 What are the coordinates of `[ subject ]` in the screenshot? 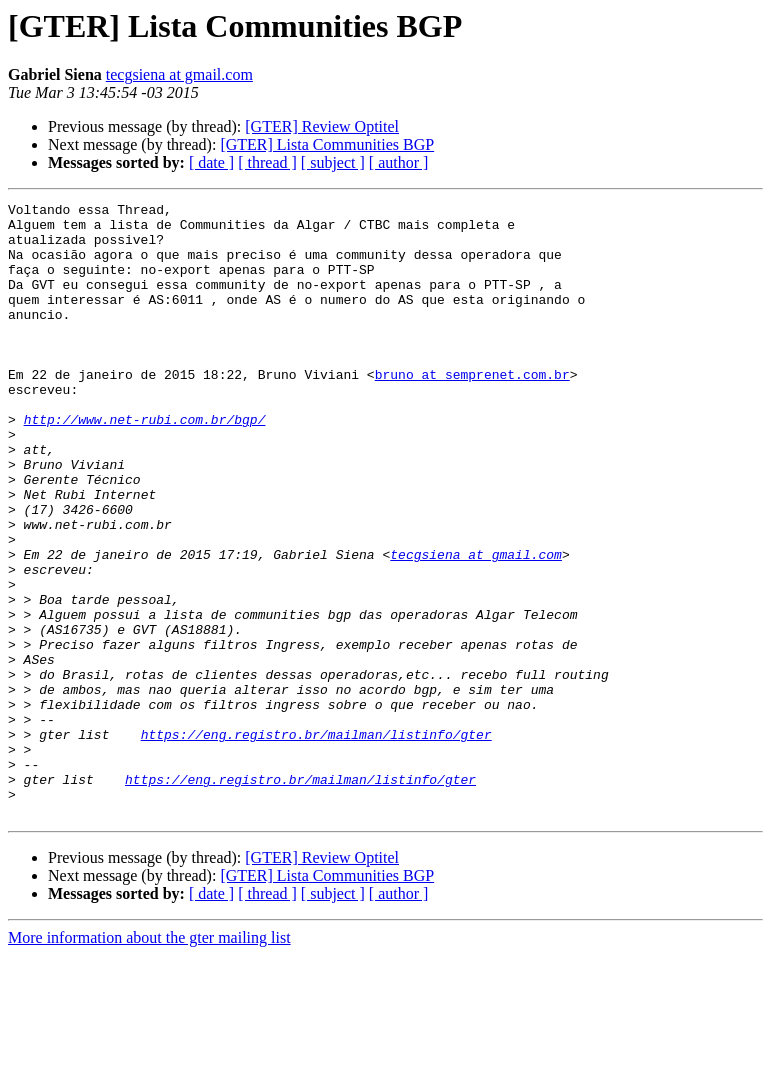 It's located at (333, 162).